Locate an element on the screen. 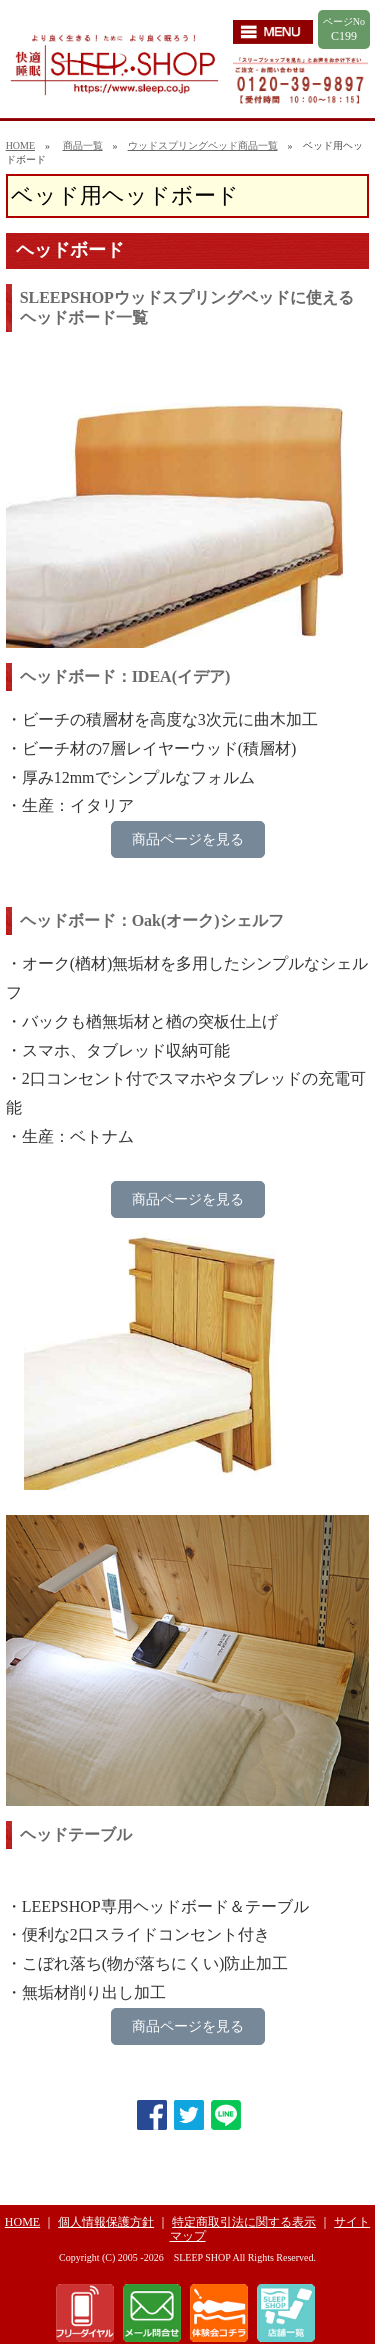 The width and height of the screenshot is (375, 2344). 商品ページを見る is located at coordinates (188, 839).